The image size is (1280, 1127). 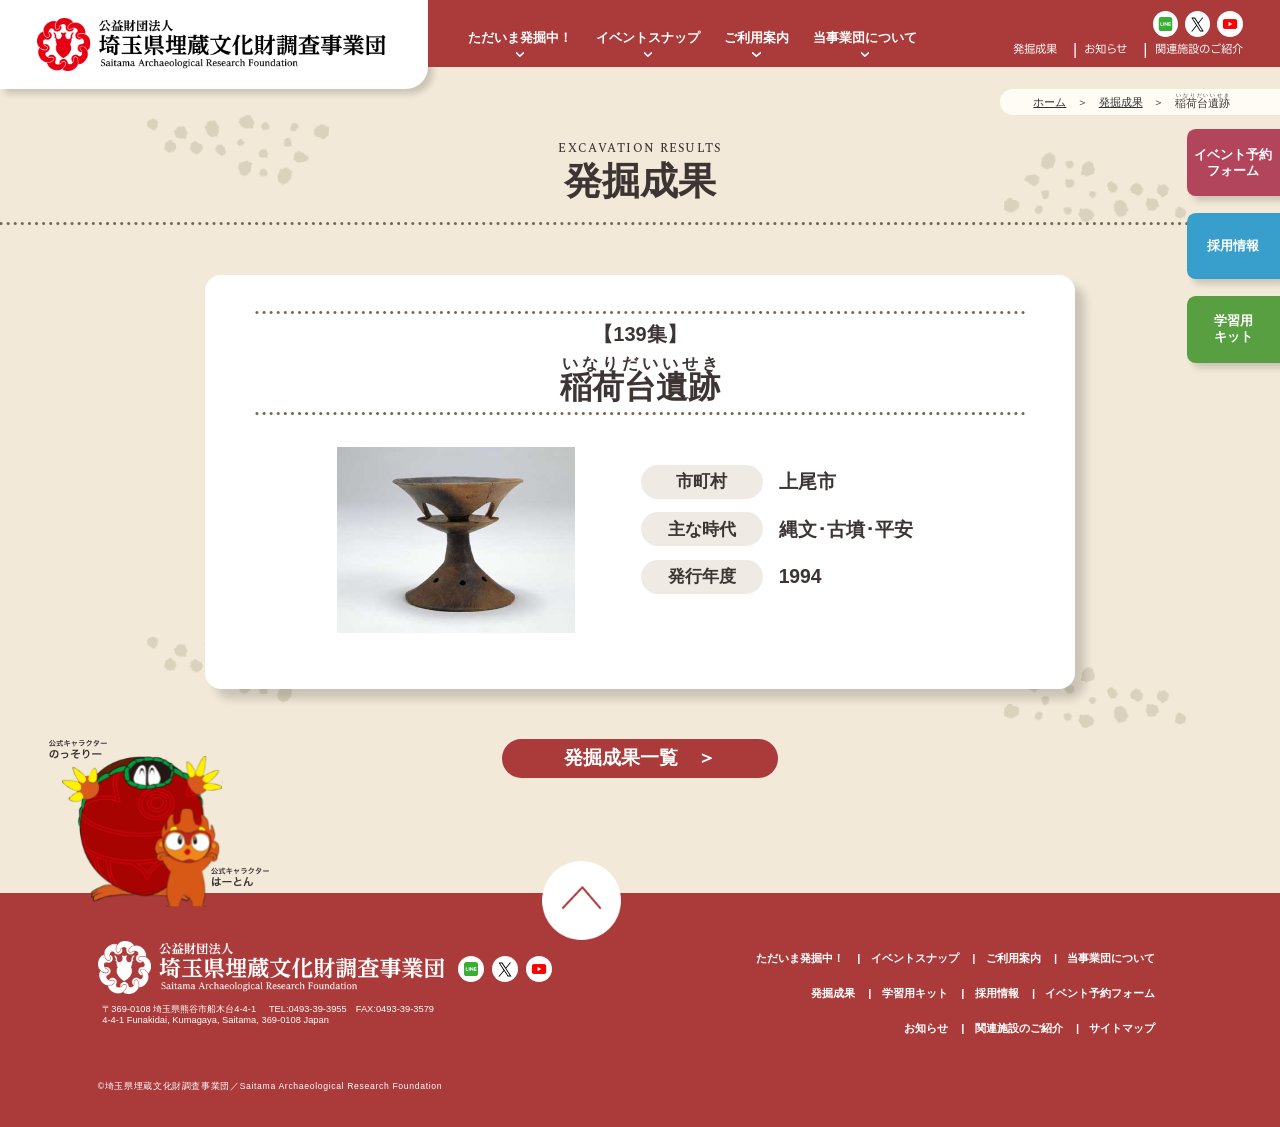 What do you see at coordinates (1035, 49) in the screenshot?
I see `発掘成果` at bounding box center [1035, 49].